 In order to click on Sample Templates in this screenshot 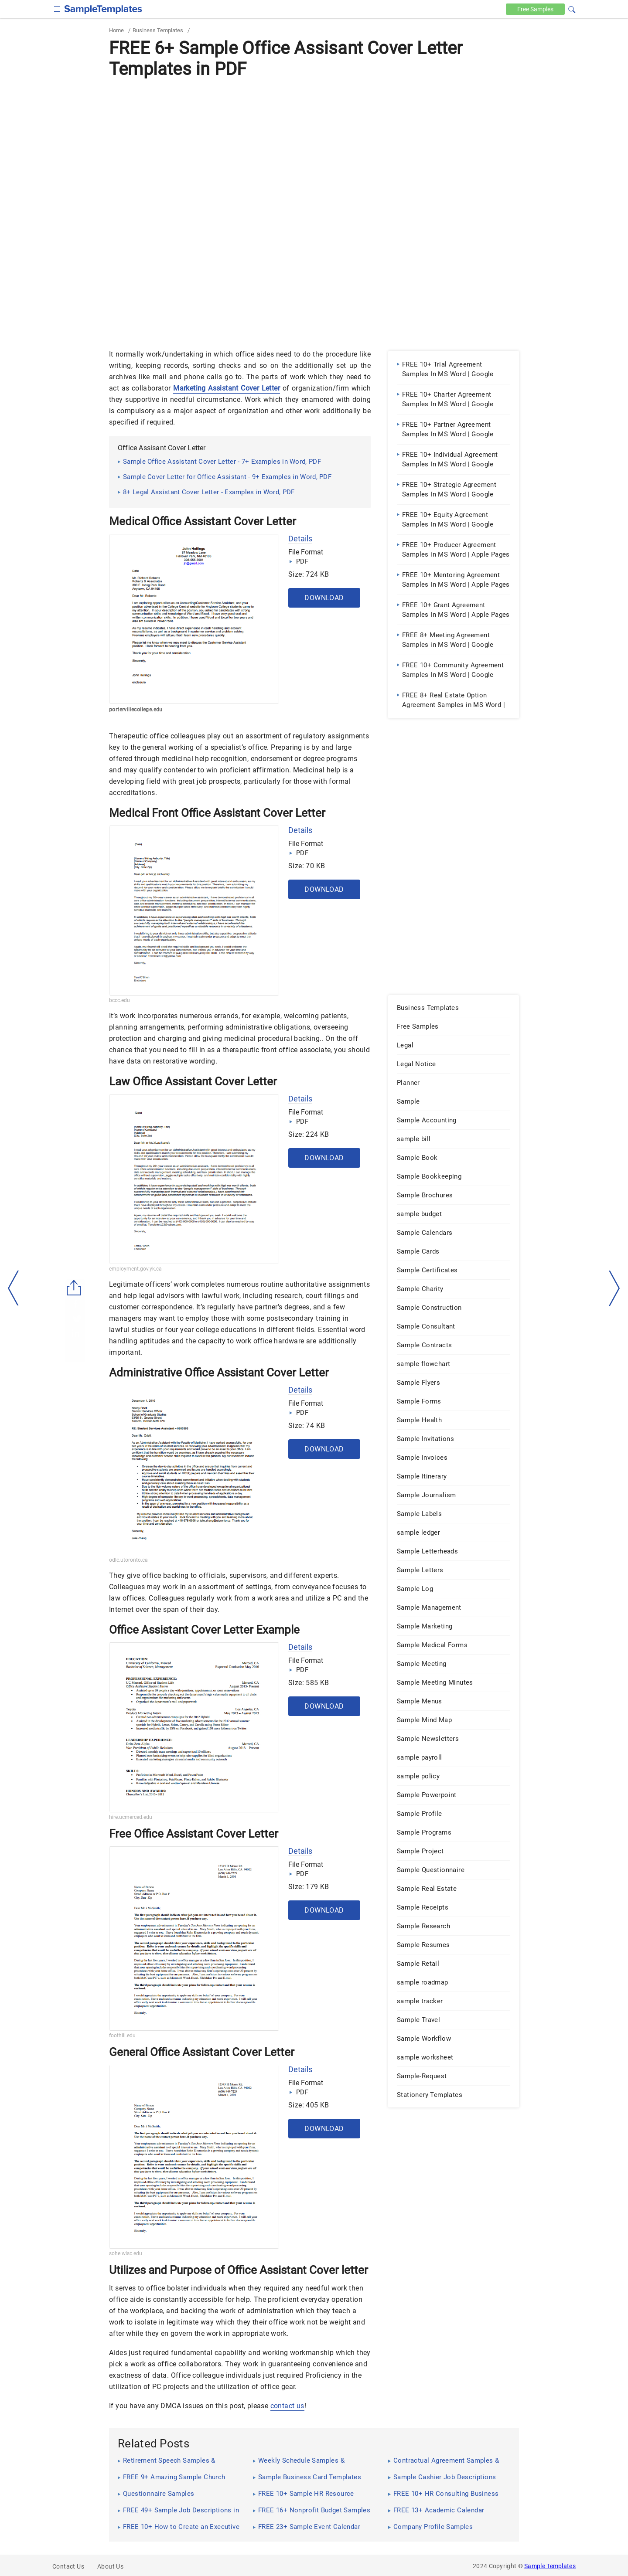, I will do `click(550, 2565)`.